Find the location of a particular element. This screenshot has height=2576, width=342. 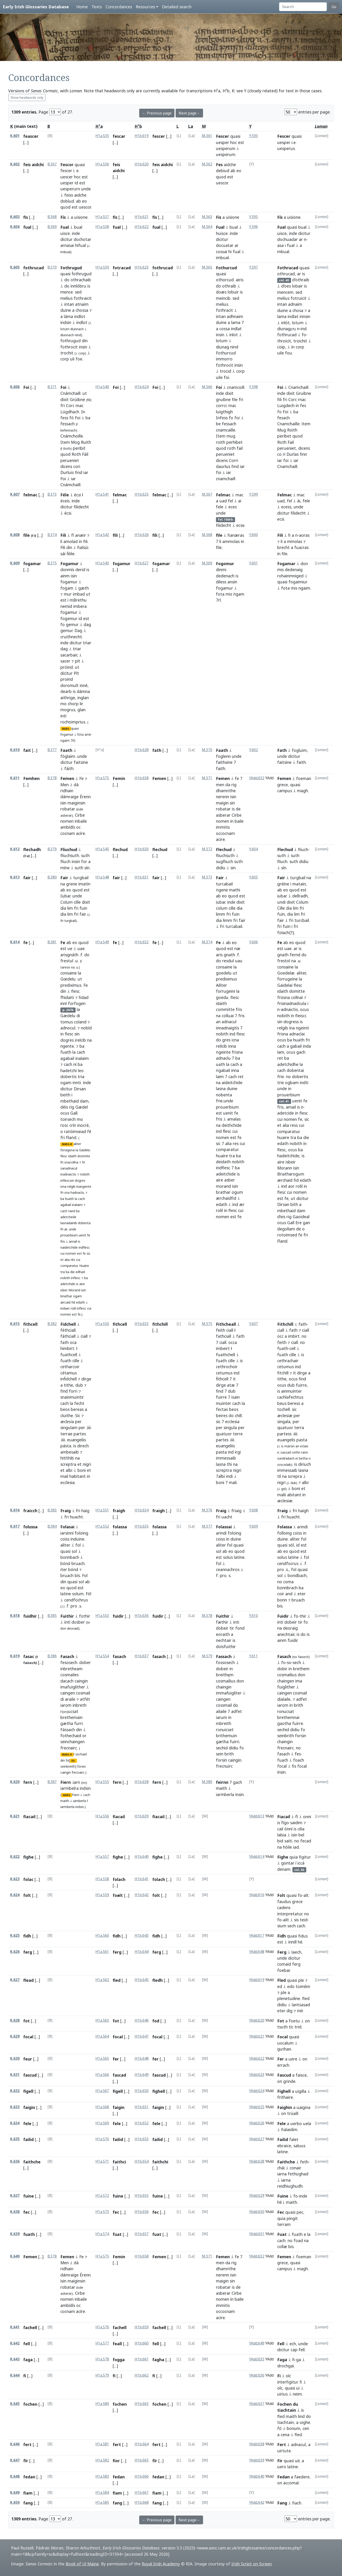

Fol is located at coordinates (85, 1575).